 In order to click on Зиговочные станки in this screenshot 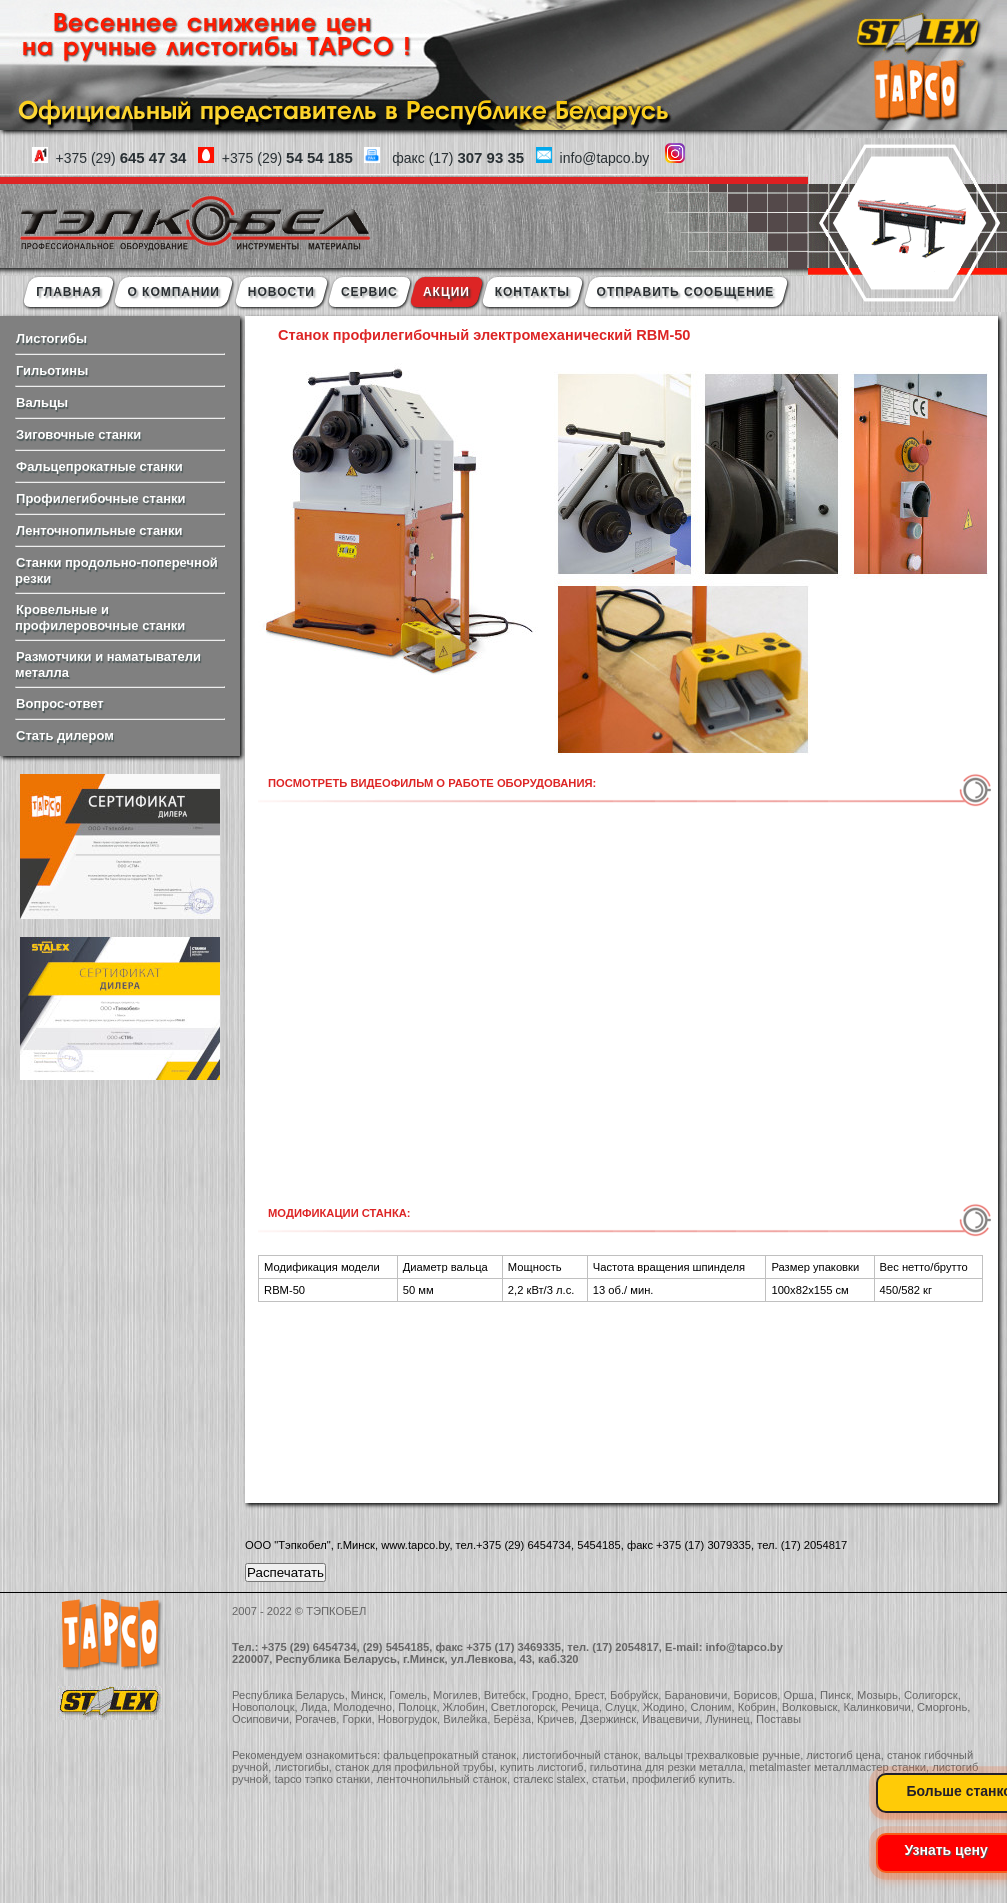, I will do `click(78, 434)`.